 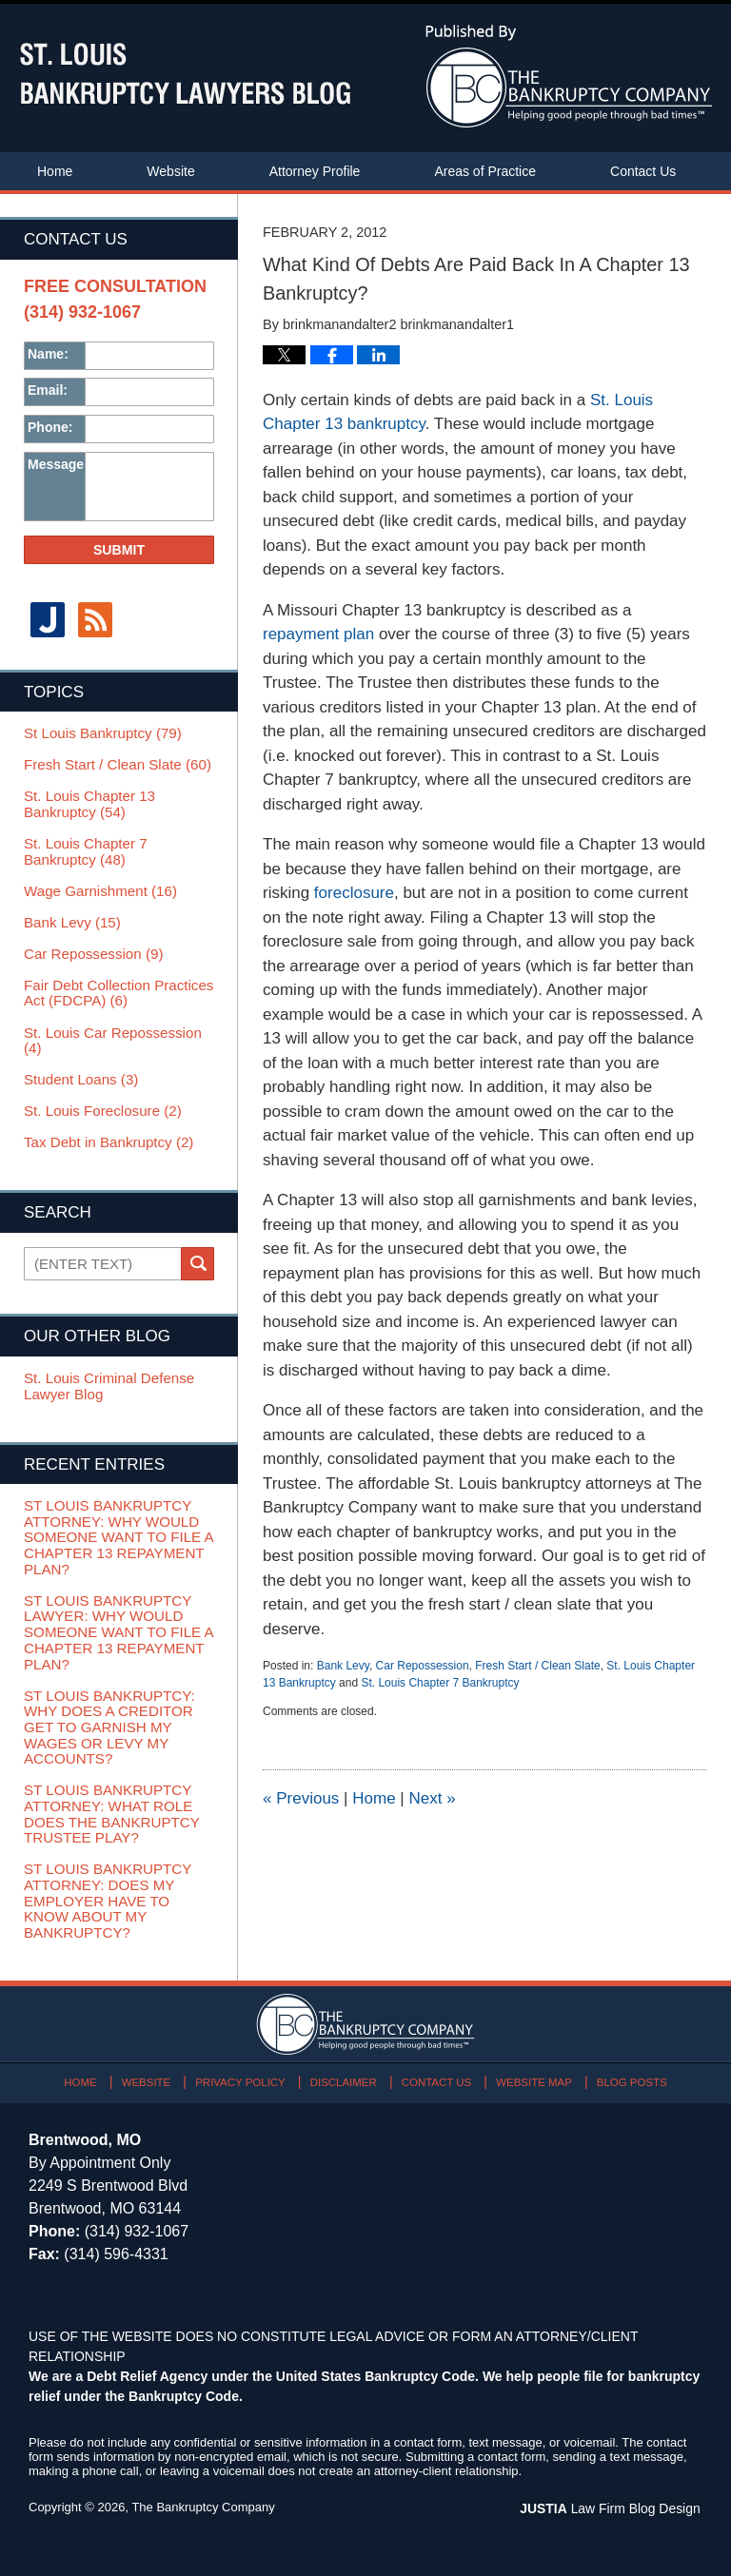 What do you see at coordinates (112, 1039) in the screenshot?
I see `St. Louis Car Repossession` at bounding box center [112, 1039].